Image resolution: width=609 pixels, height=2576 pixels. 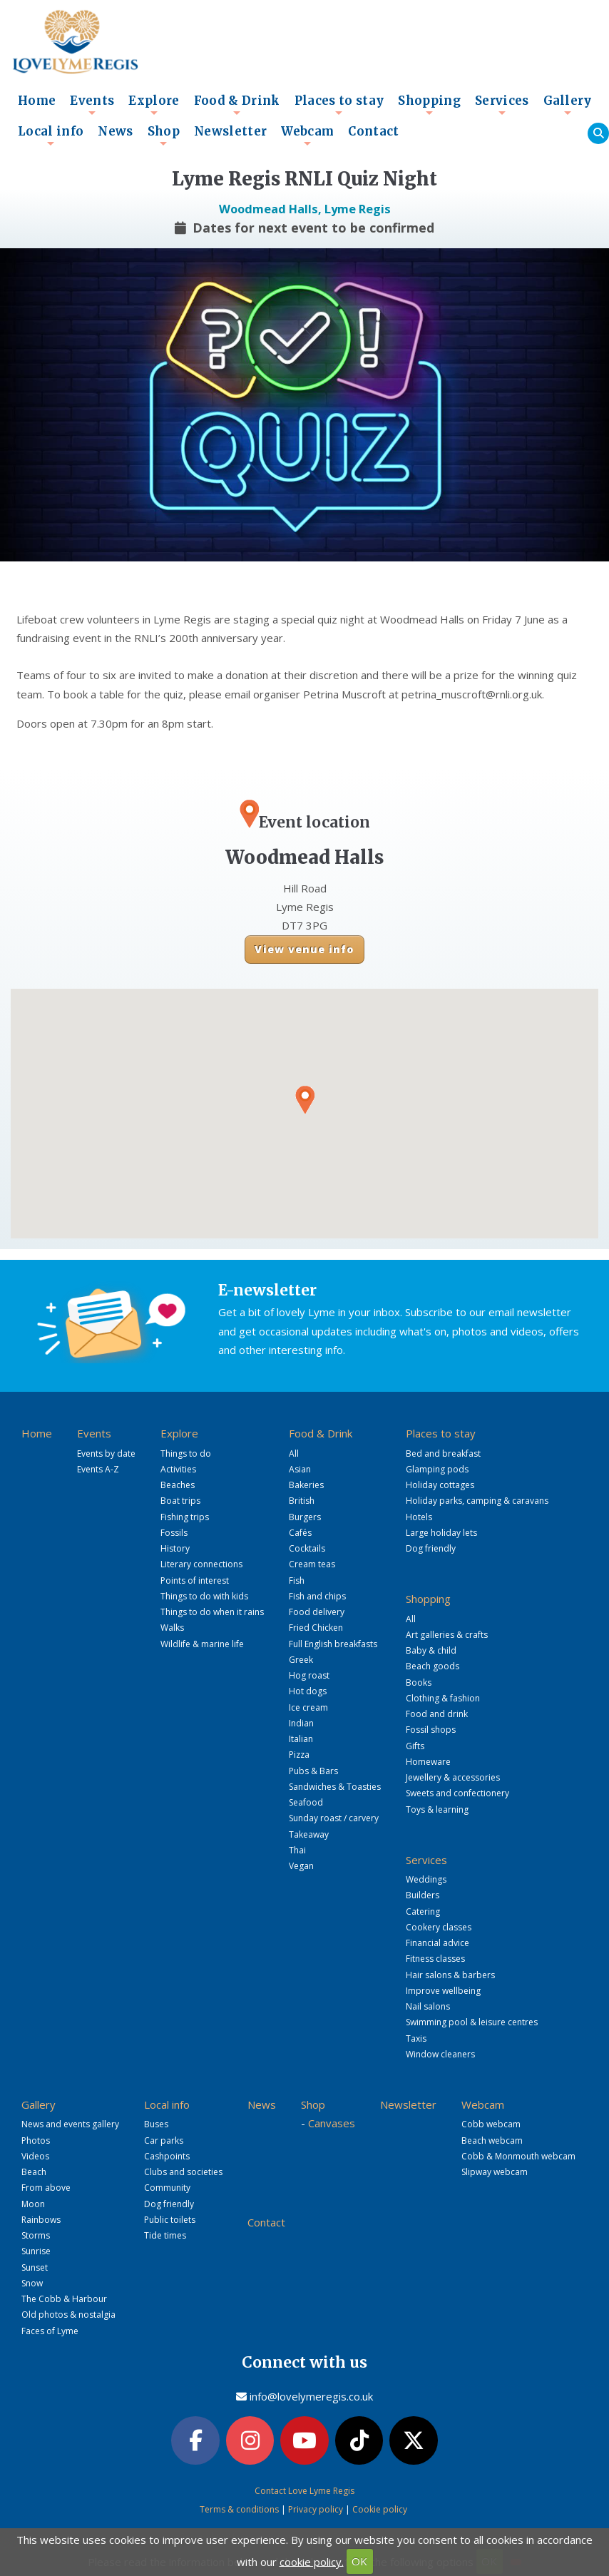 What do you see at coordinates (440, 2054) in the screenshot?
I see `Window cleaners` at bounding box center [440, 2054].